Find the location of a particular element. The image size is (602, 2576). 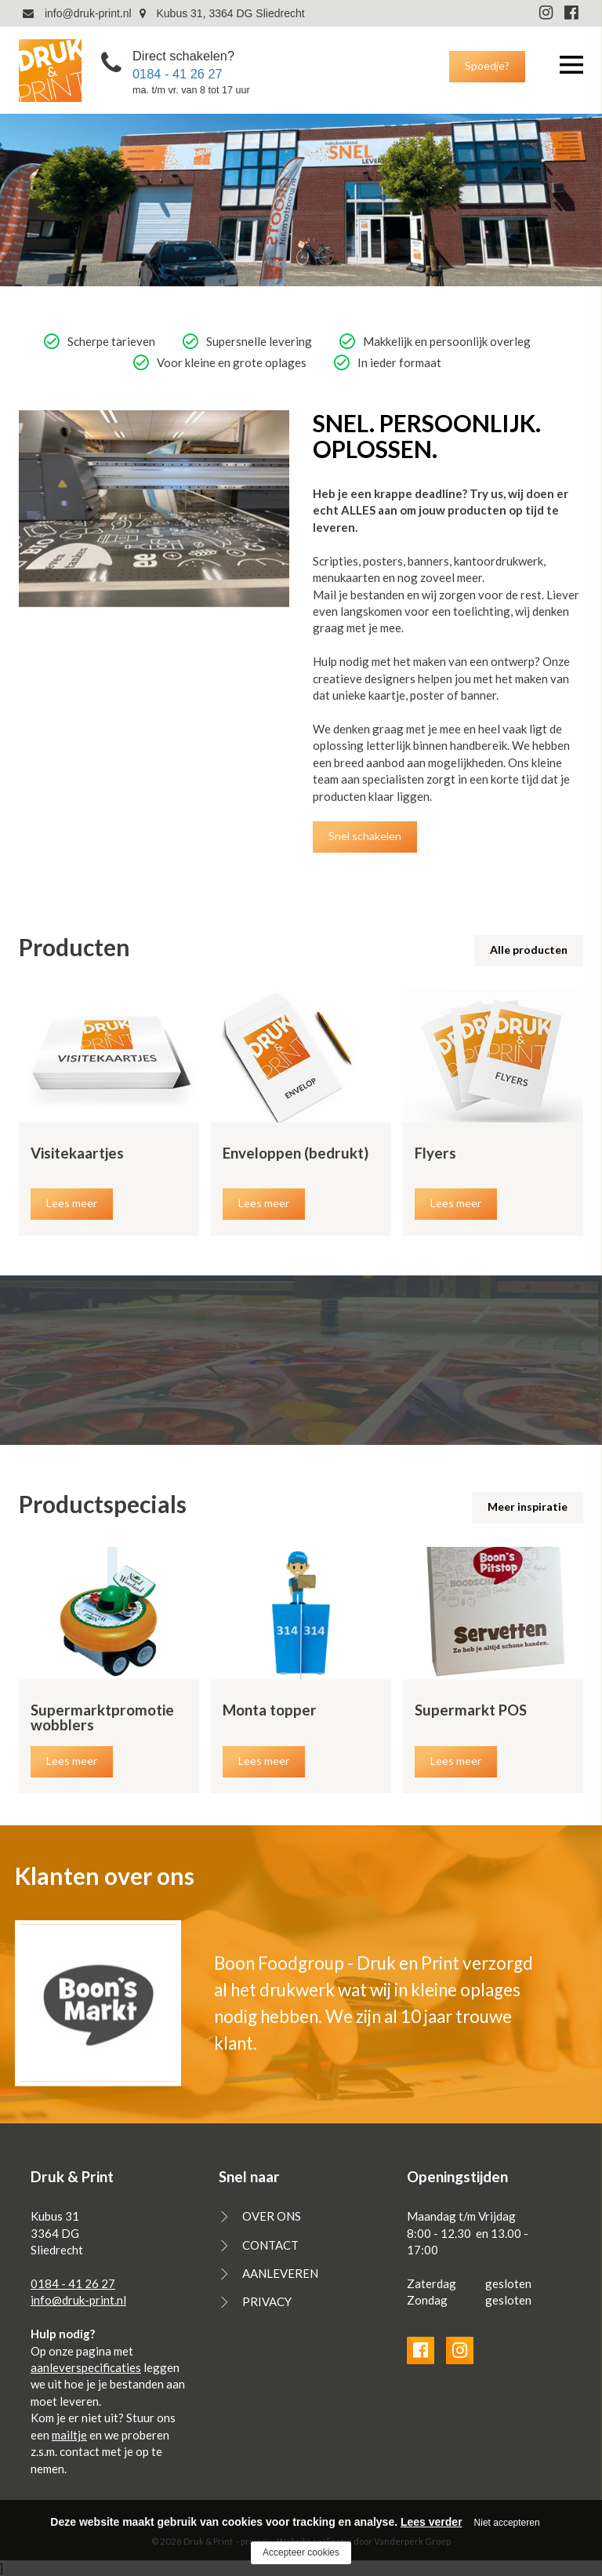

Lees verder is located at coordinates (431, 2522).